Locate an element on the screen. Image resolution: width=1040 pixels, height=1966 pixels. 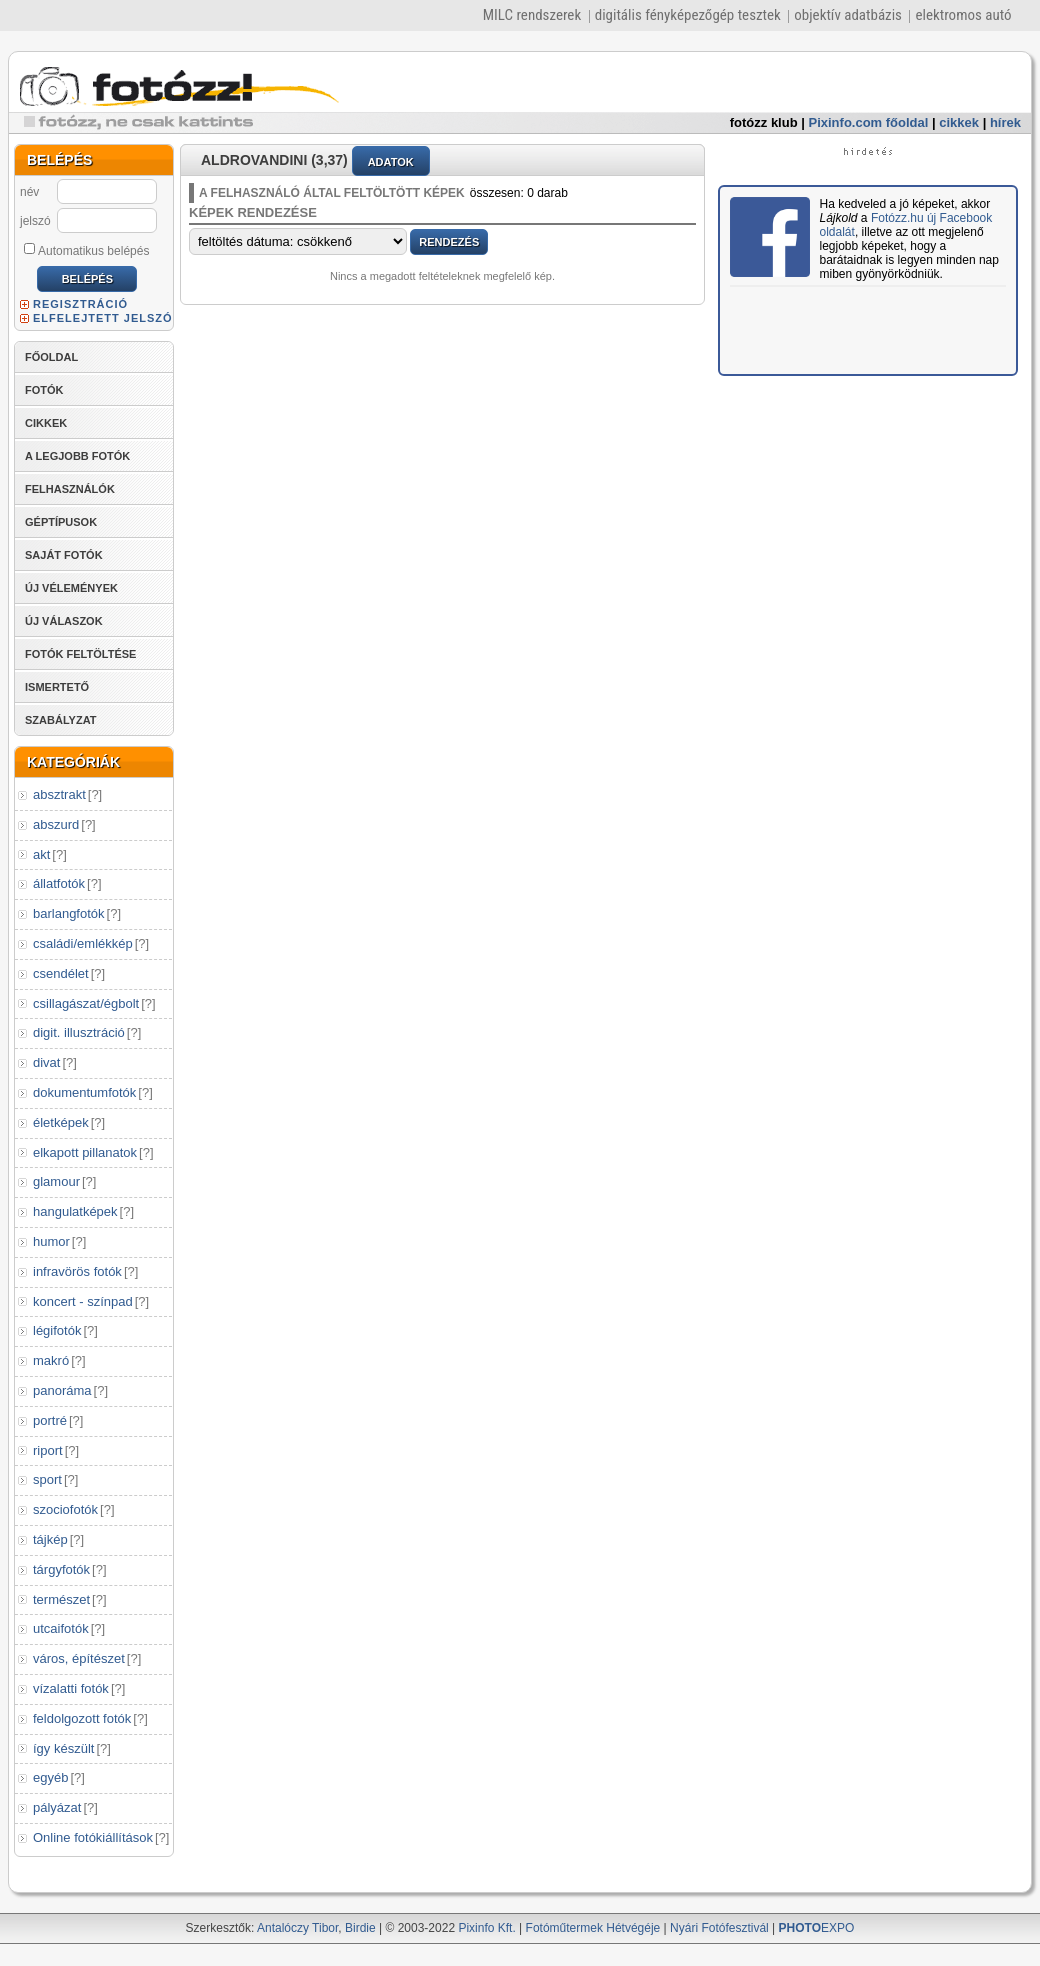
koncert - színpad is located at coordinates (83, 1301).